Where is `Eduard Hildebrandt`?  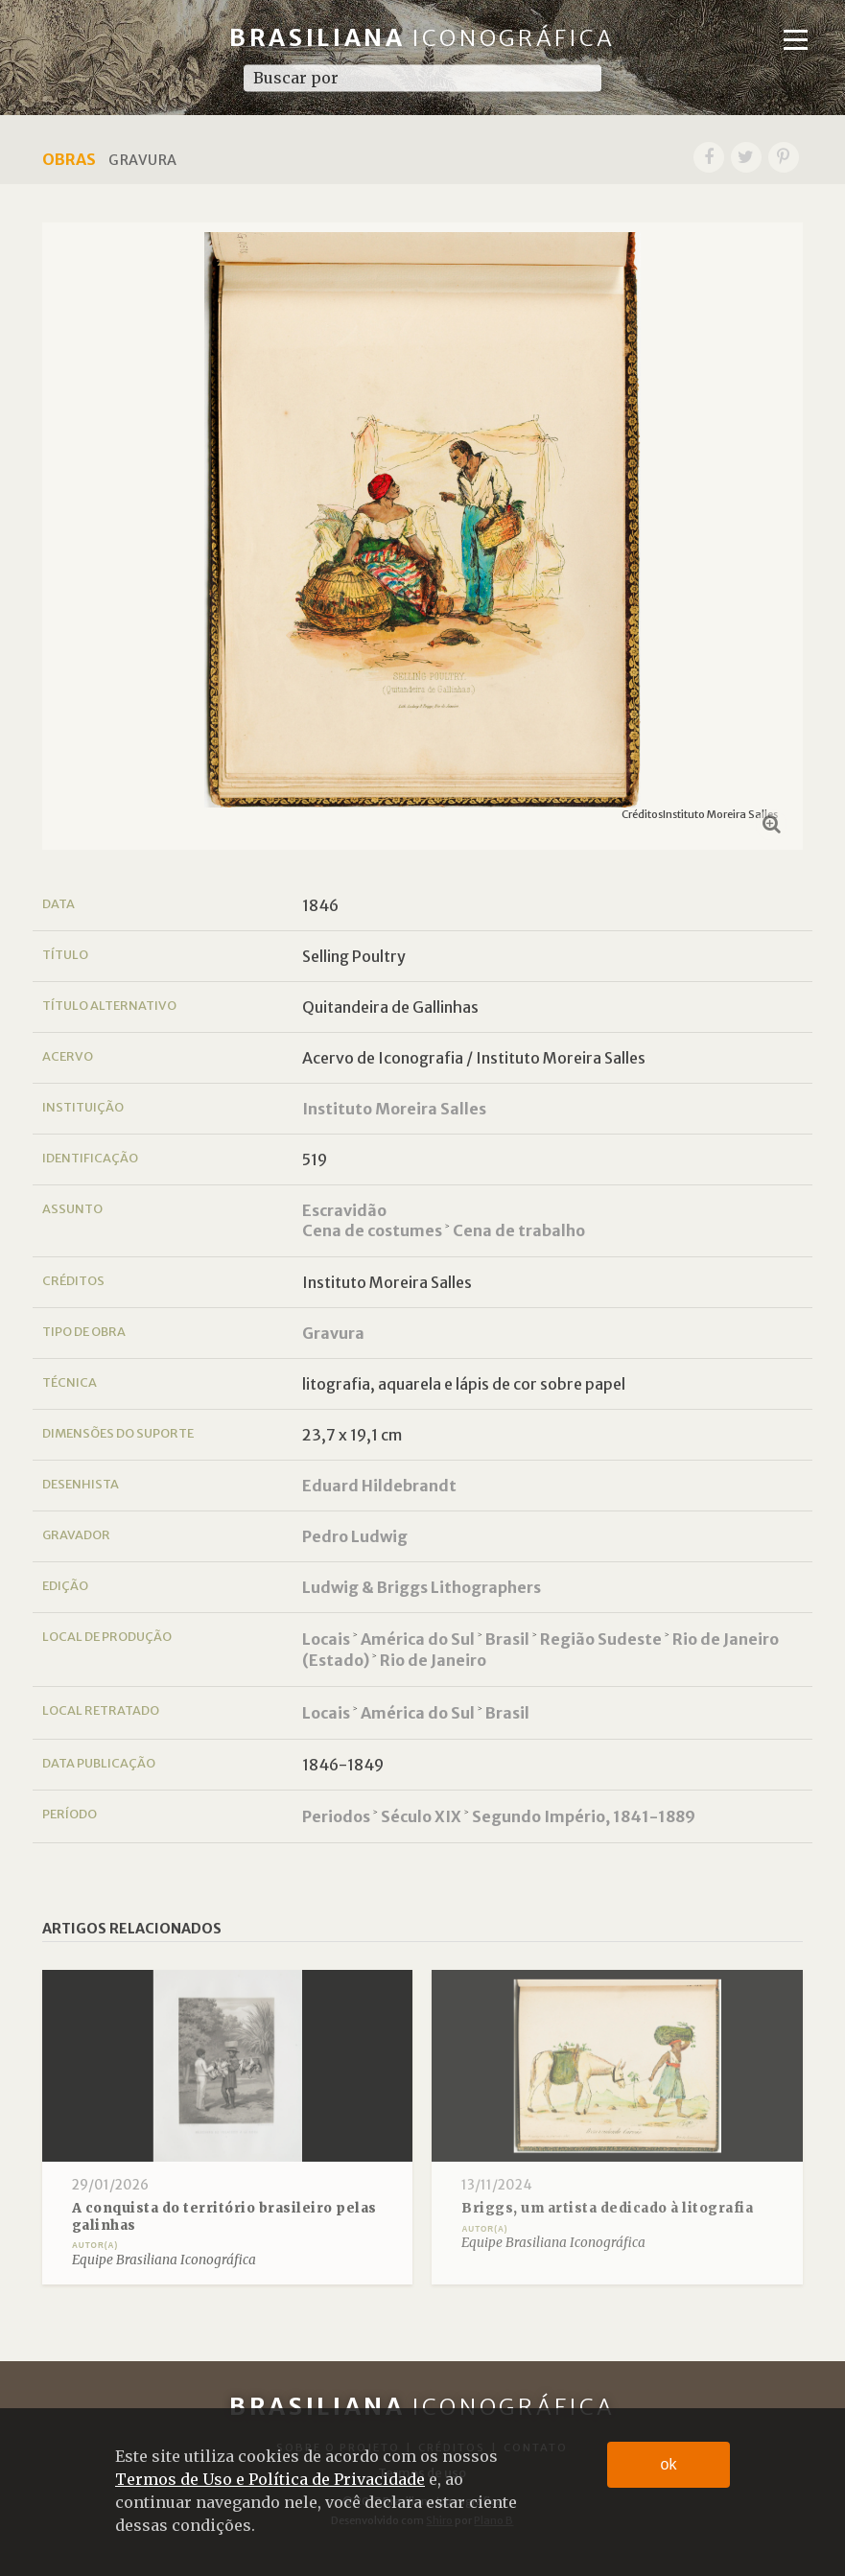
Eduard Hildebrandt is located at coordinates (379, 1485).